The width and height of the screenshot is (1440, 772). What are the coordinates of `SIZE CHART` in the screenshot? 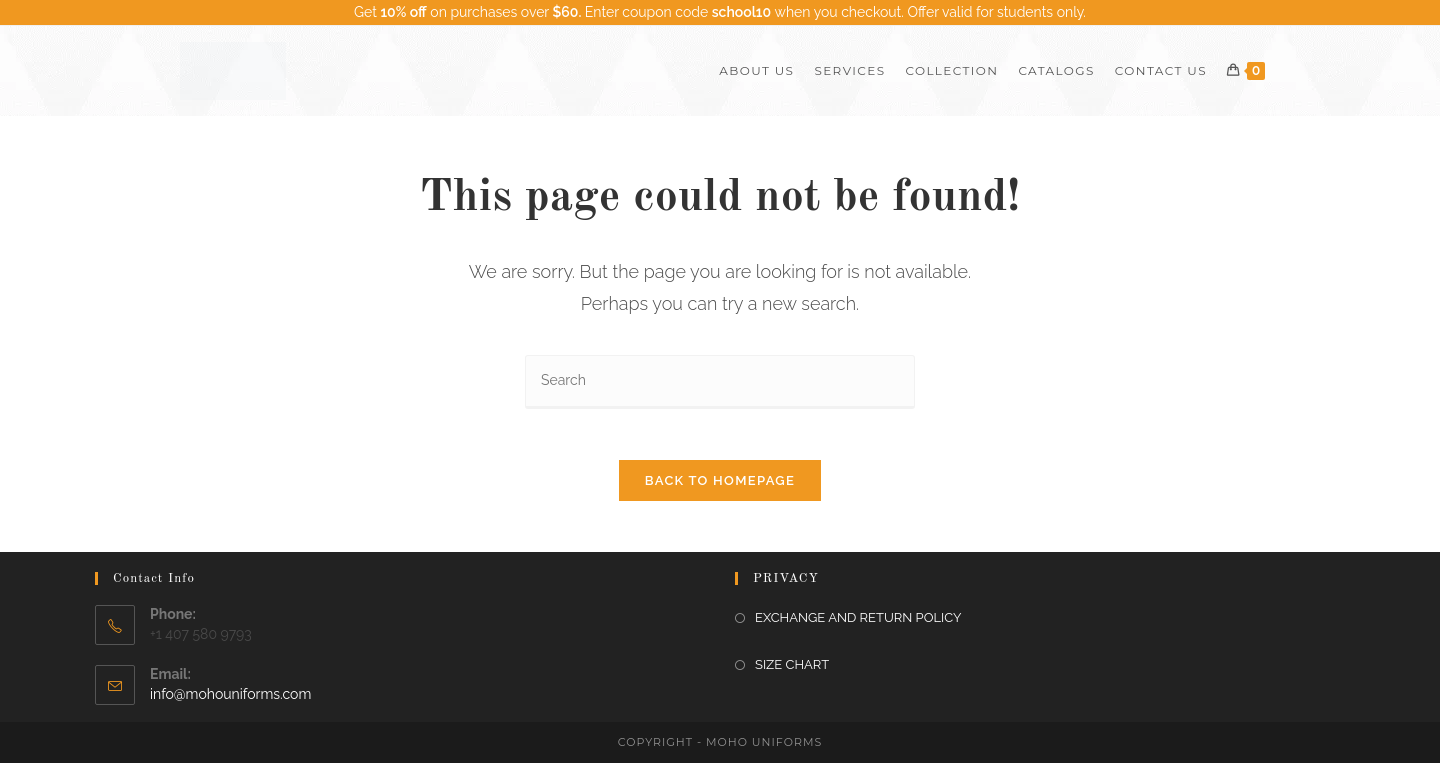 It's located at (792, 674).